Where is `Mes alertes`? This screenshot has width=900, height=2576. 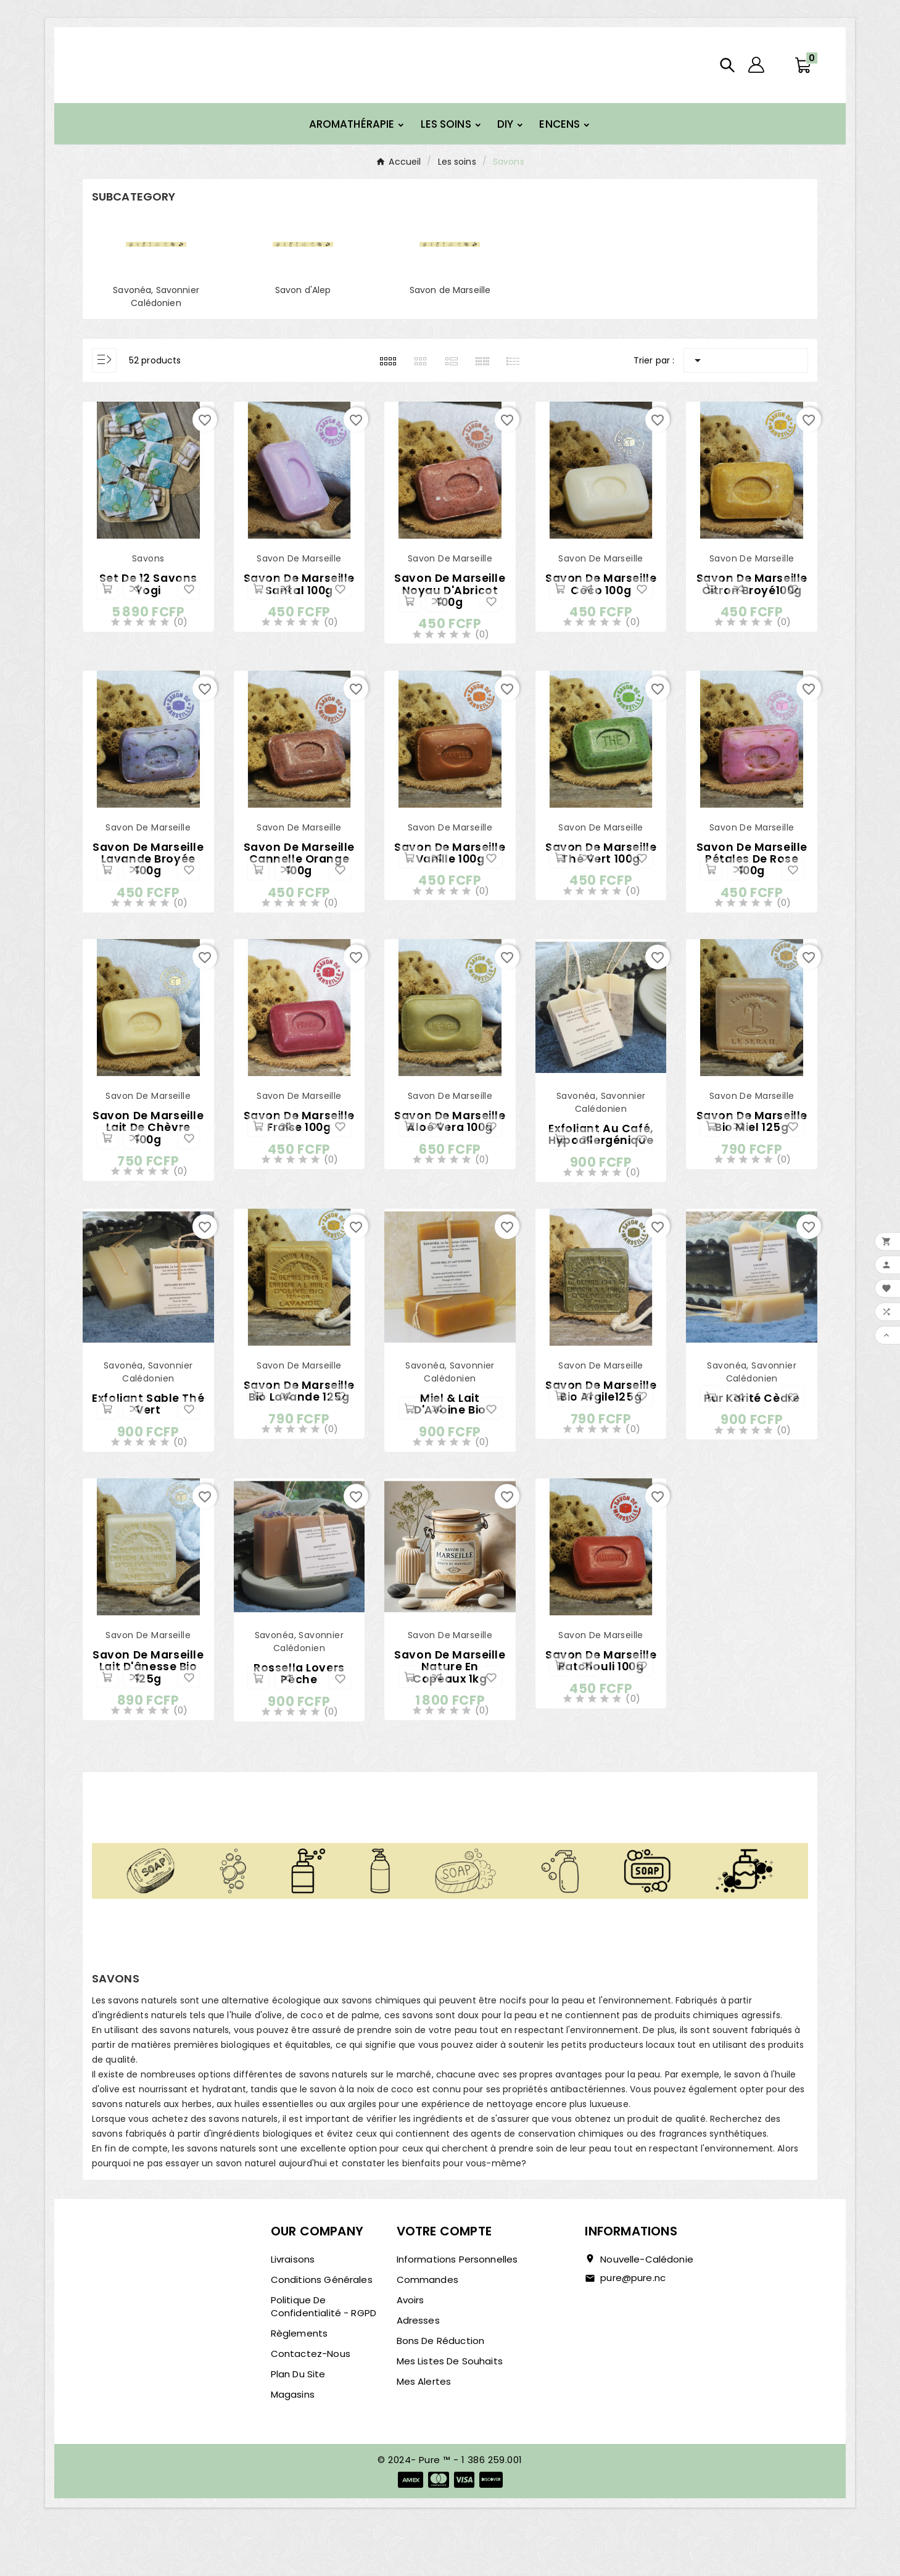
Mes alertes is located at coordinates (424, 2431).